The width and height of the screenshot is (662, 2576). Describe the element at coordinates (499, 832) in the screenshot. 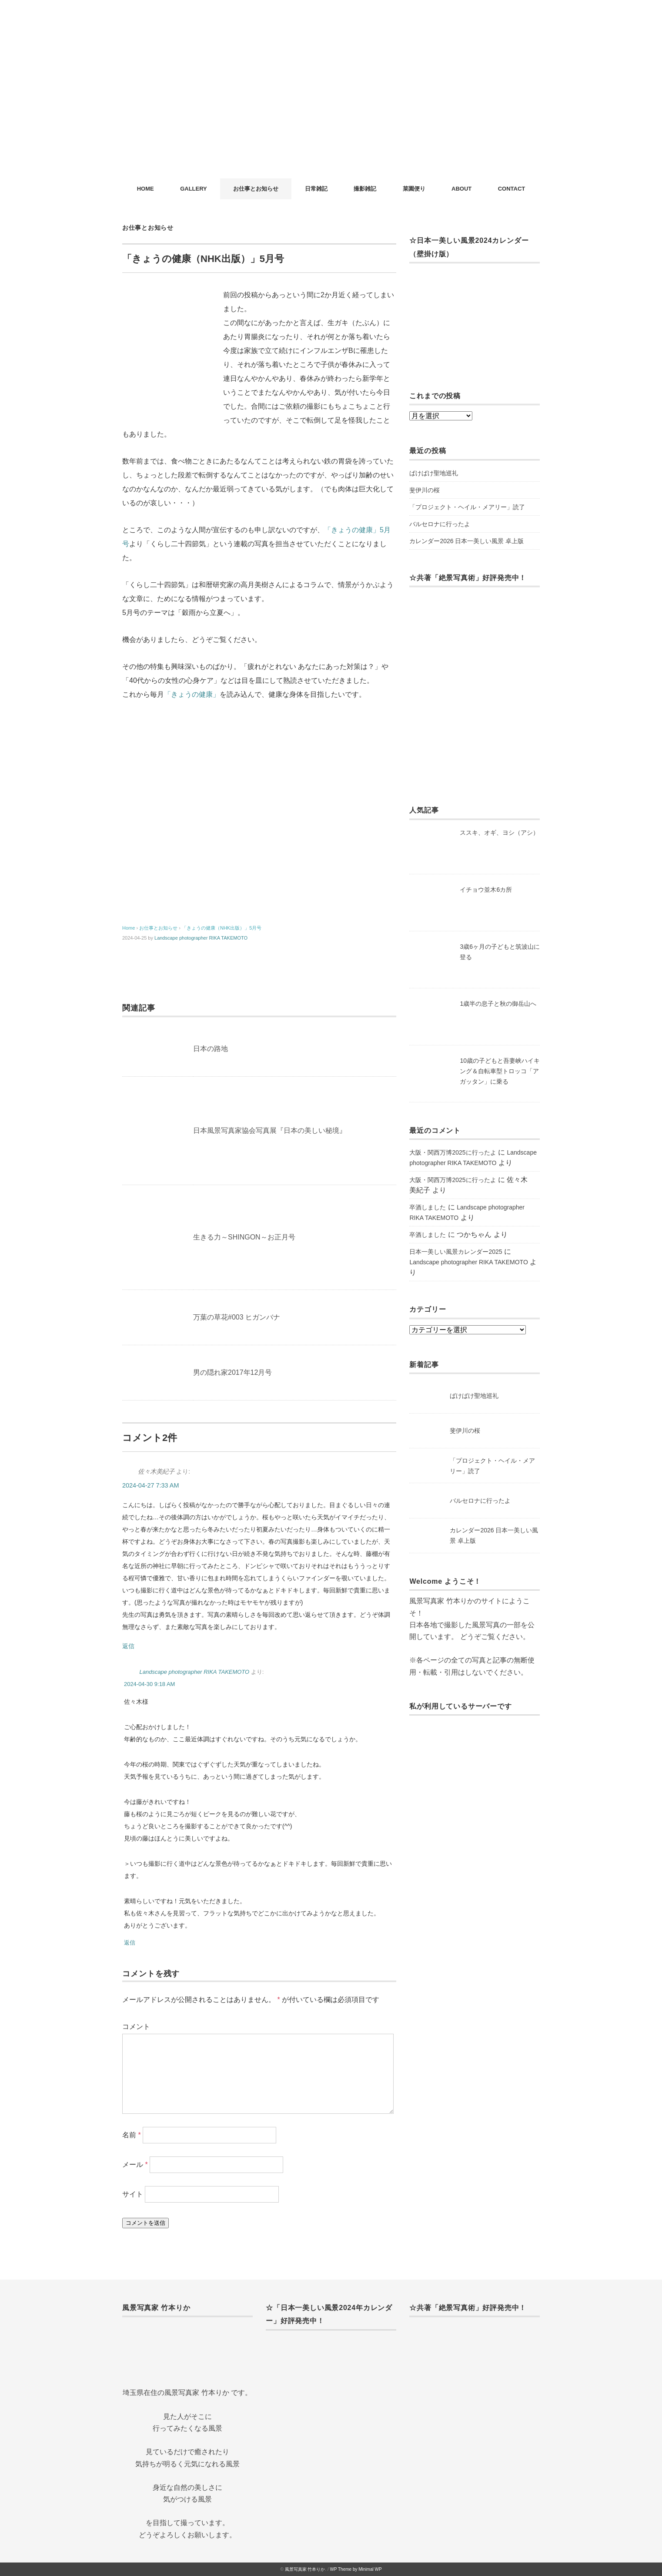

I see `ススキ、オギ、ヨシ（アシ）` at that location.